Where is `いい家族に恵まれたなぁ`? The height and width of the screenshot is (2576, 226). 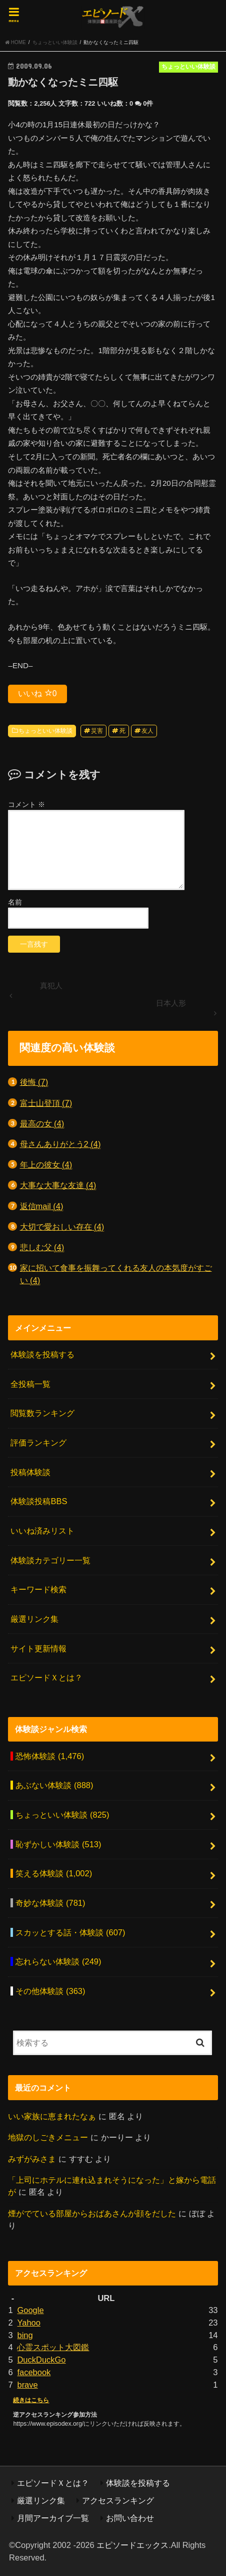
いい家族に恵まれたなぁ is located at coordinates (52, 2116).